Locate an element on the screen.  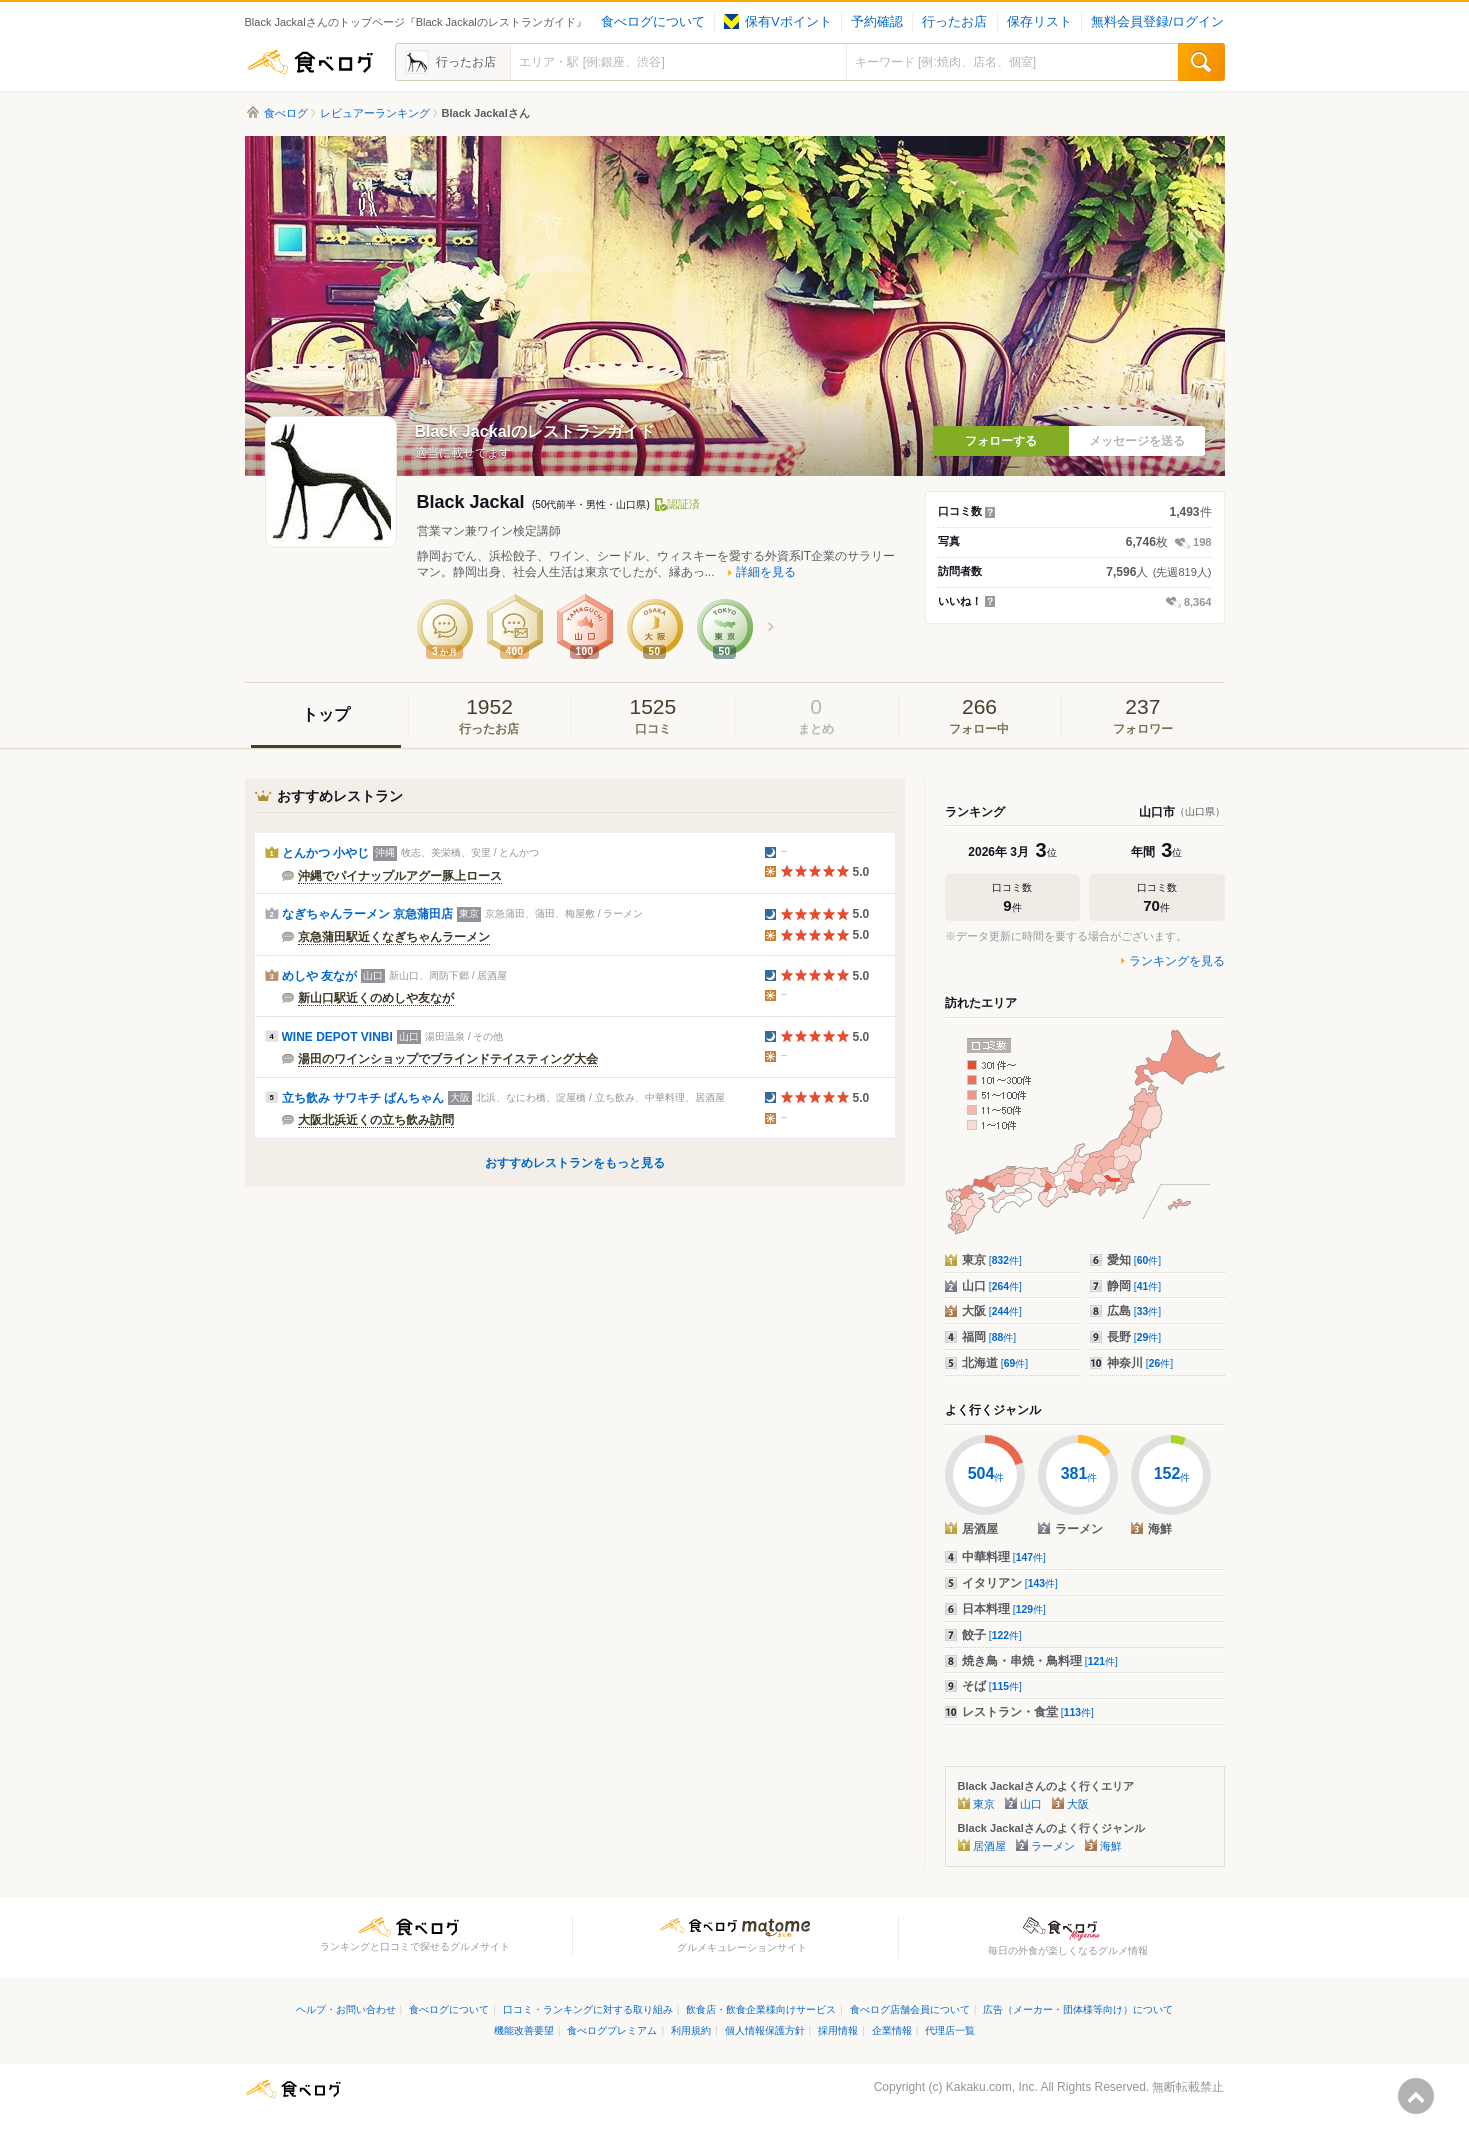
神奈川 is located at coordinates (1140, 1363).